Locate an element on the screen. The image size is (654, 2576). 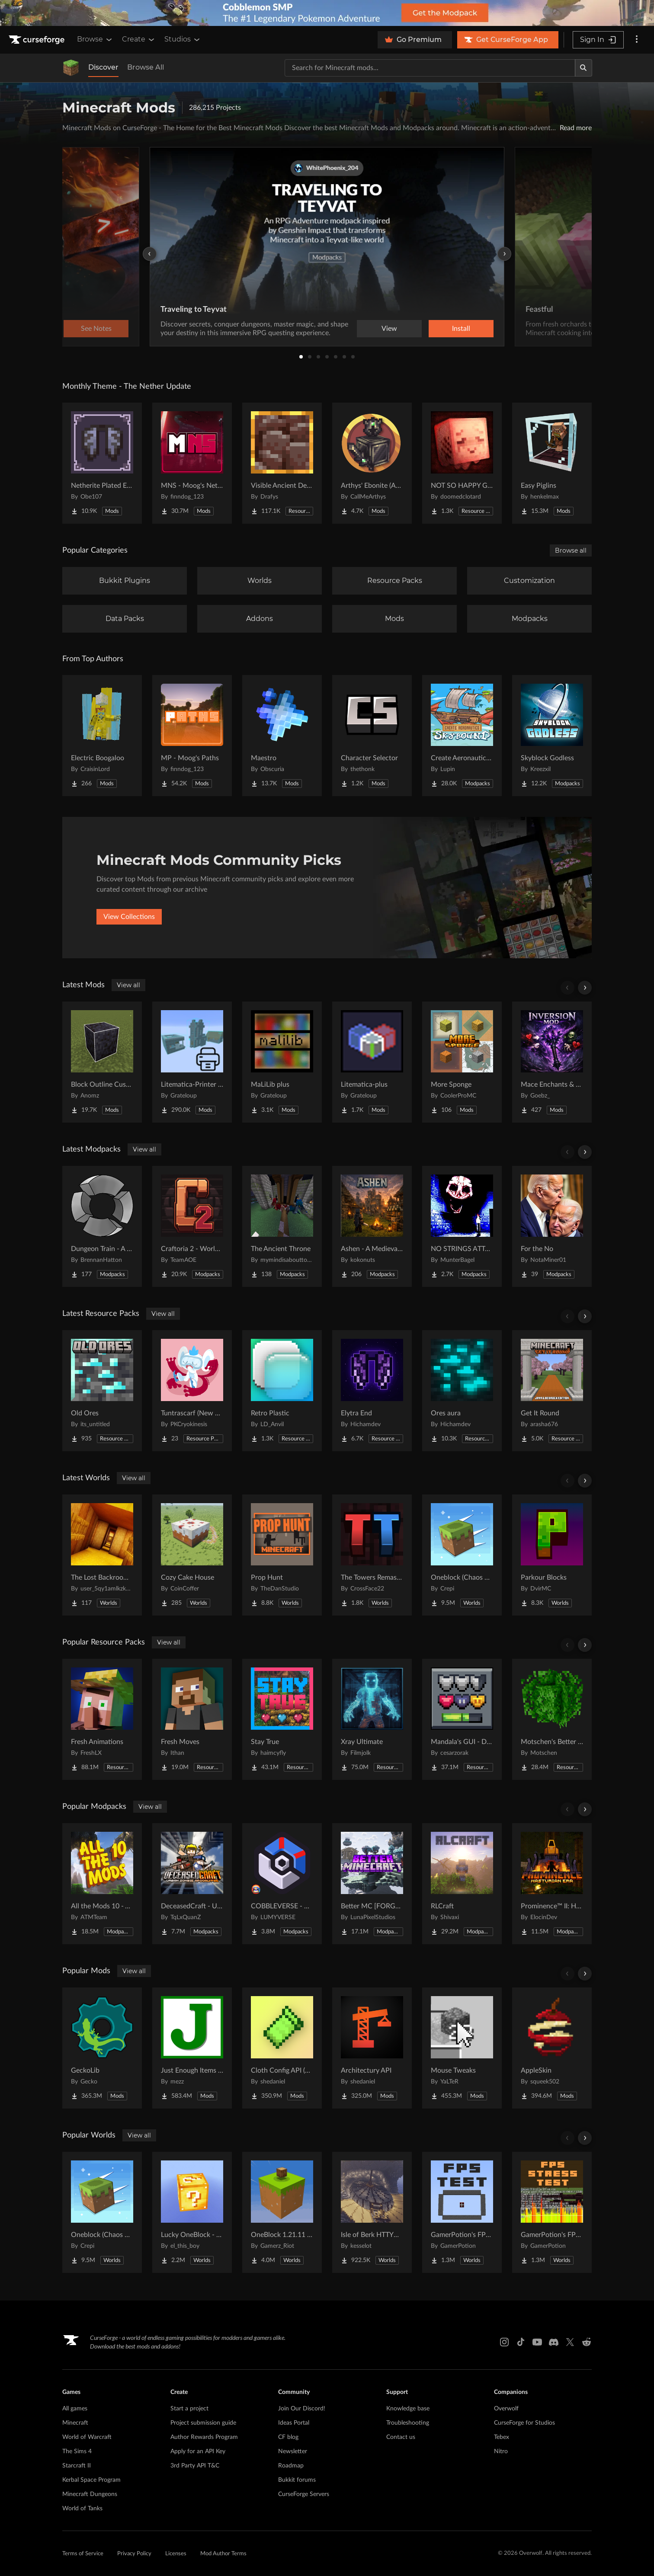
Troubleshooting is located at coordinates (407, 2423).